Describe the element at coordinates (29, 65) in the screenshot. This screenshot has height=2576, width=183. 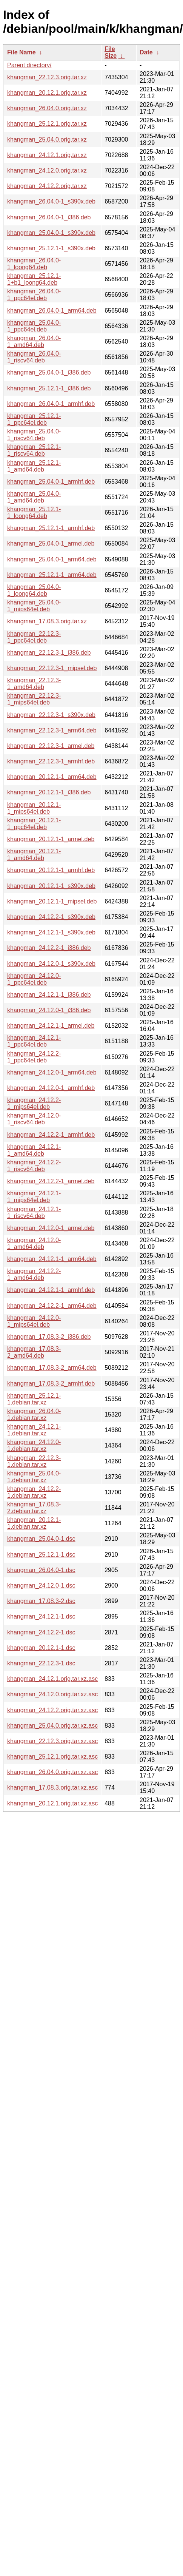
I see `Parent directory/` at that location.